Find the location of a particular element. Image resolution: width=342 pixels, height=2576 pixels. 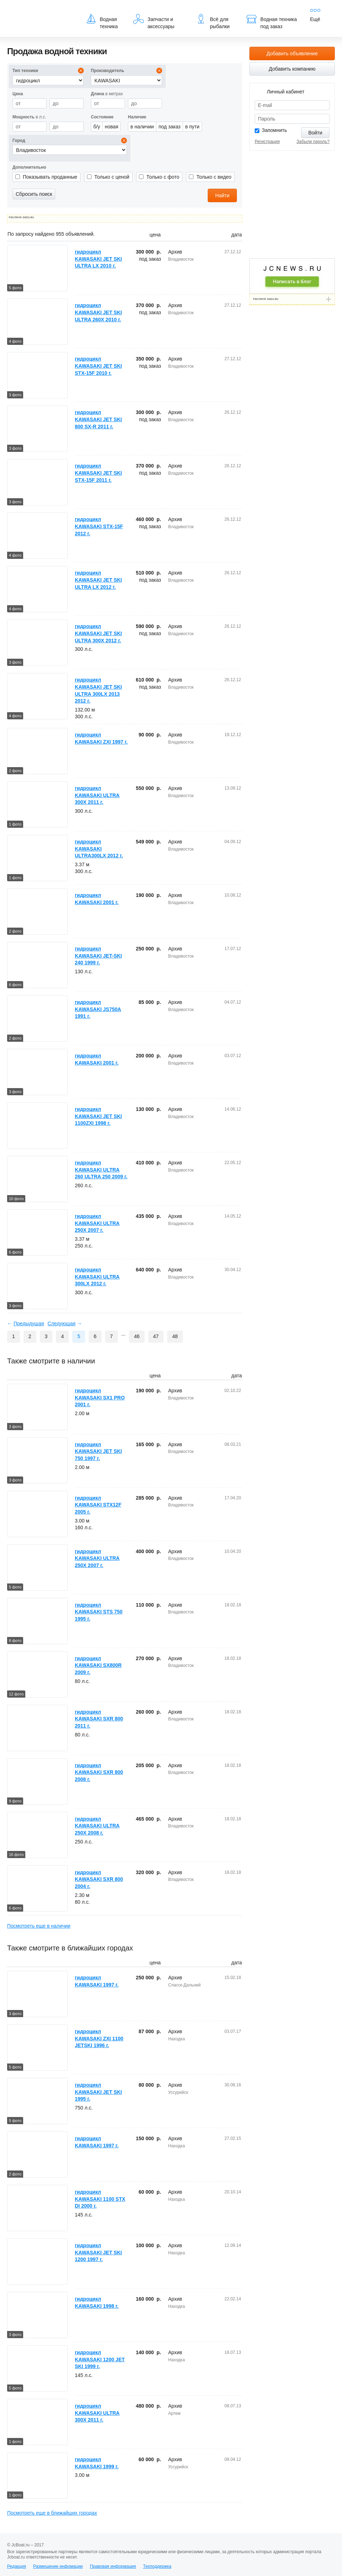

гидроцикл KAWASAKI ULTRA 300X 2011 г. is located at coordinates (97, 795).